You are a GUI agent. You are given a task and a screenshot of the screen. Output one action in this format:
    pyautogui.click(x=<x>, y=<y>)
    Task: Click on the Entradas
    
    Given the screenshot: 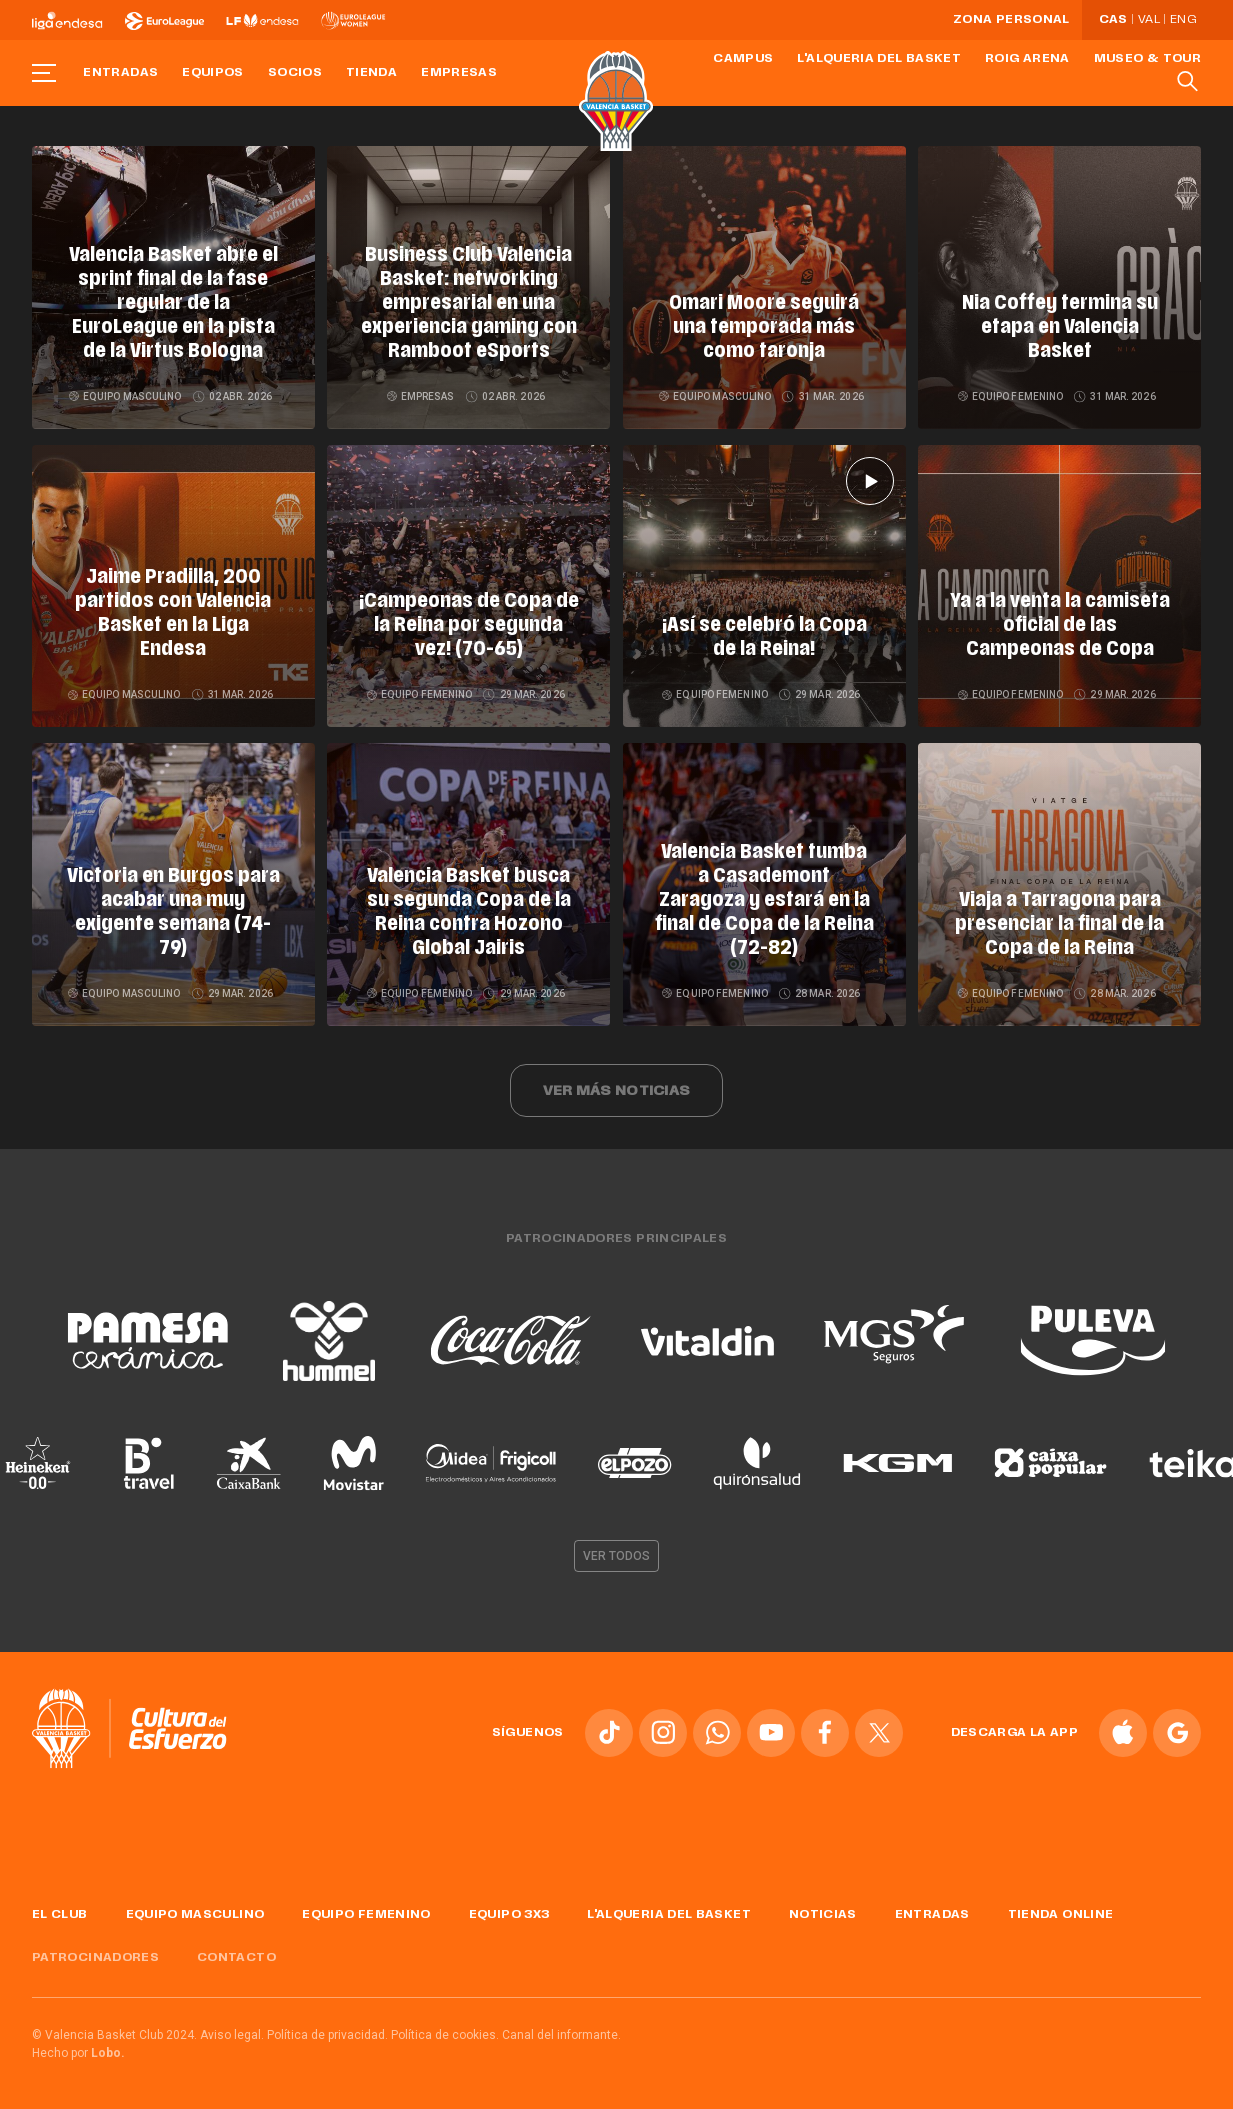 What is the action you would take?
    pyautogui.click(x=120, y=73)
    